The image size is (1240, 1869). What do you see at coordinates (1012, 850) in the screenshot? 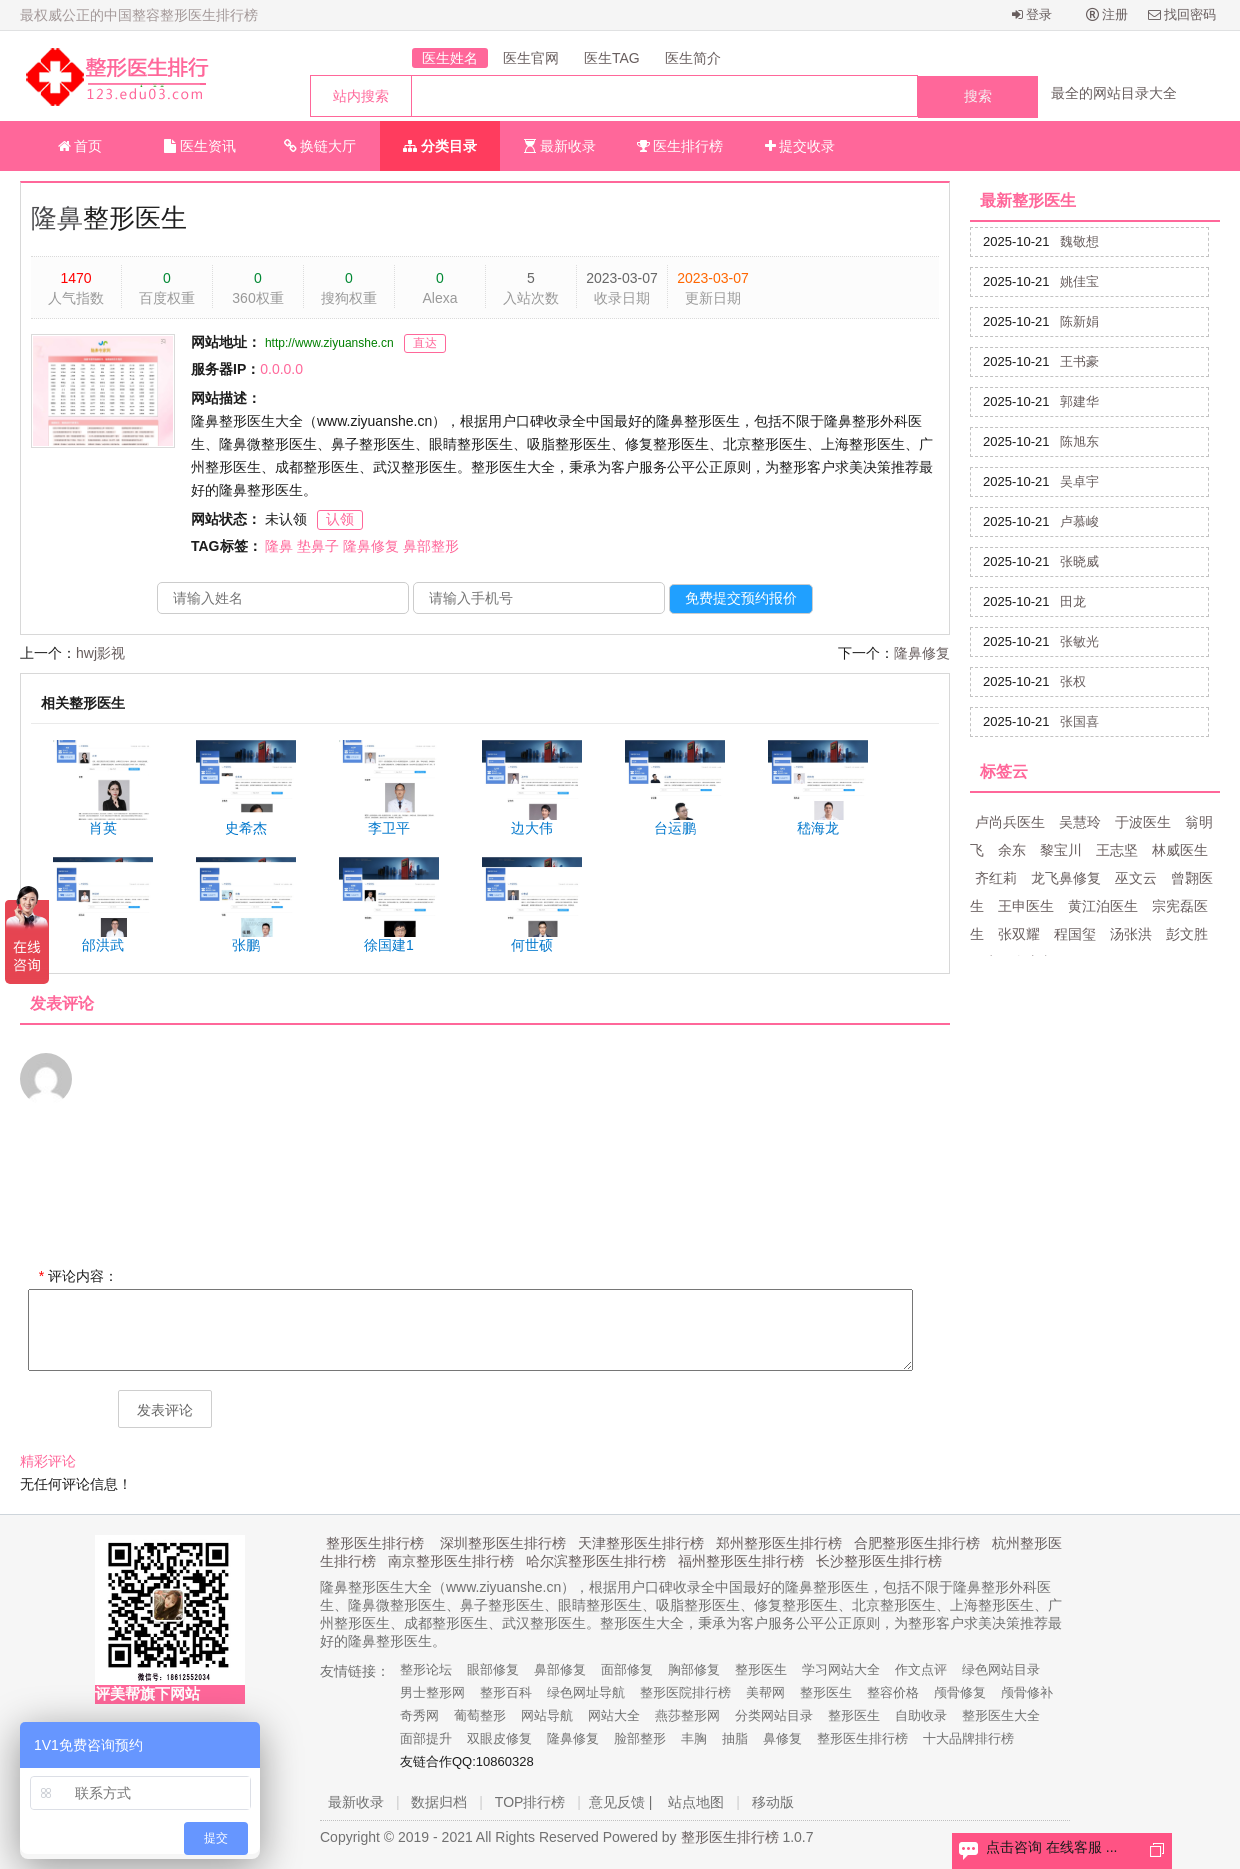
I see `余东` at bounding box center [1012, 850].